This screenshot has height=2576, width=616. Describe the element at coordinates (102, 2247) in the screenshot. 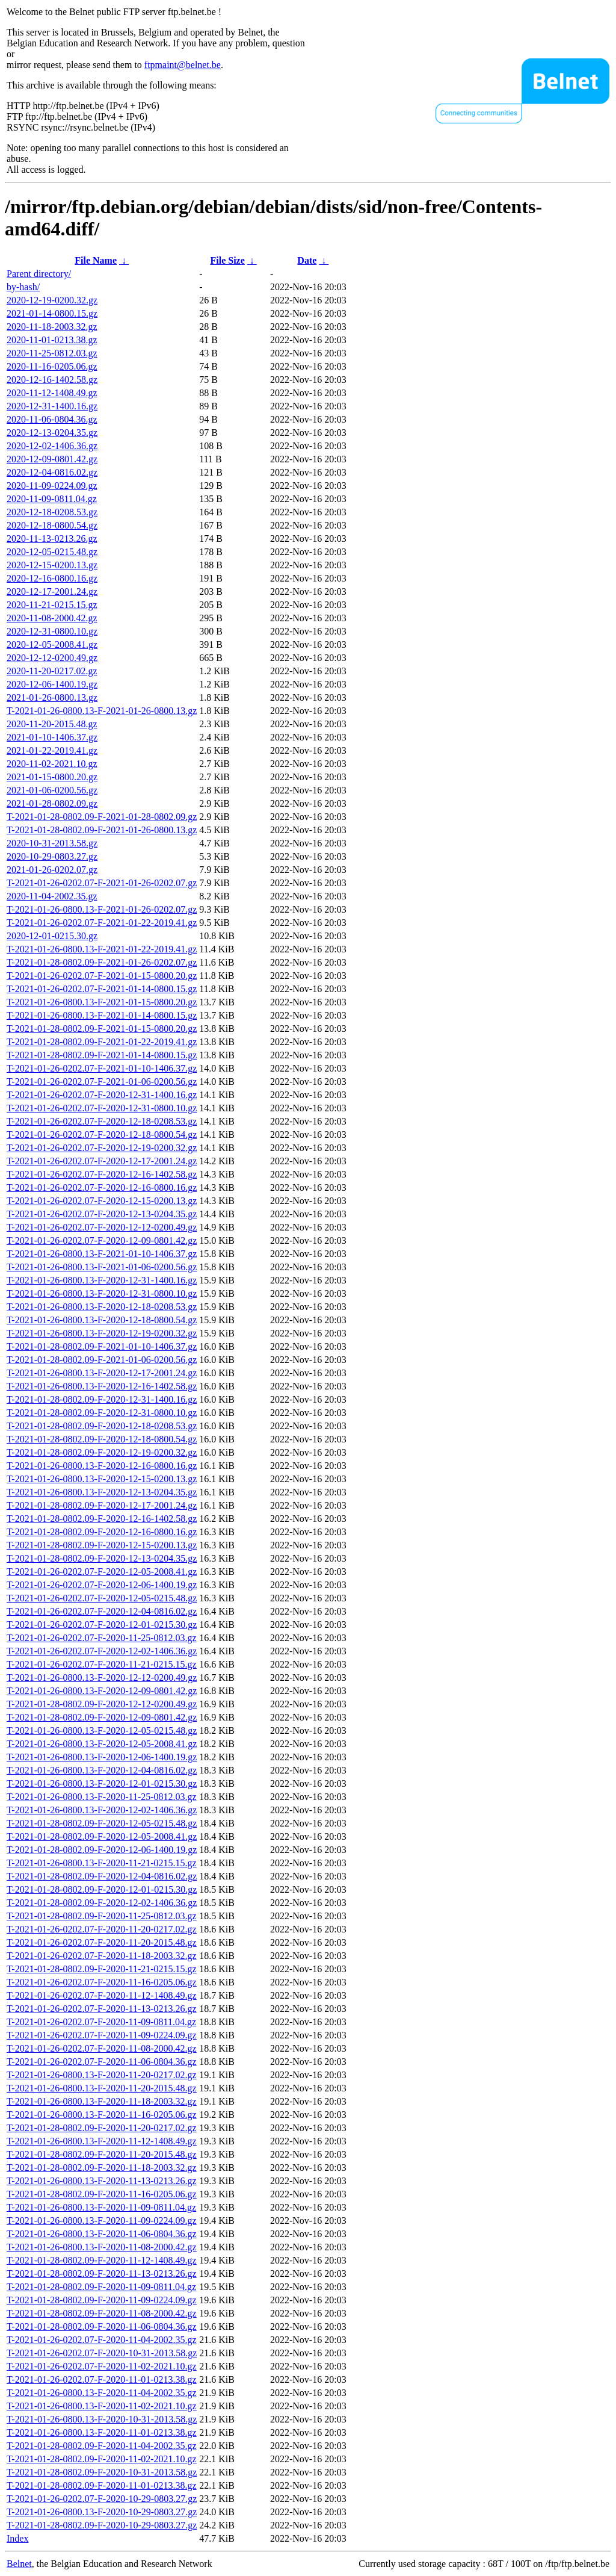

I see `T-2021-01-26-0800.13-F-2020-11-08-2000.42.gz` at that location.